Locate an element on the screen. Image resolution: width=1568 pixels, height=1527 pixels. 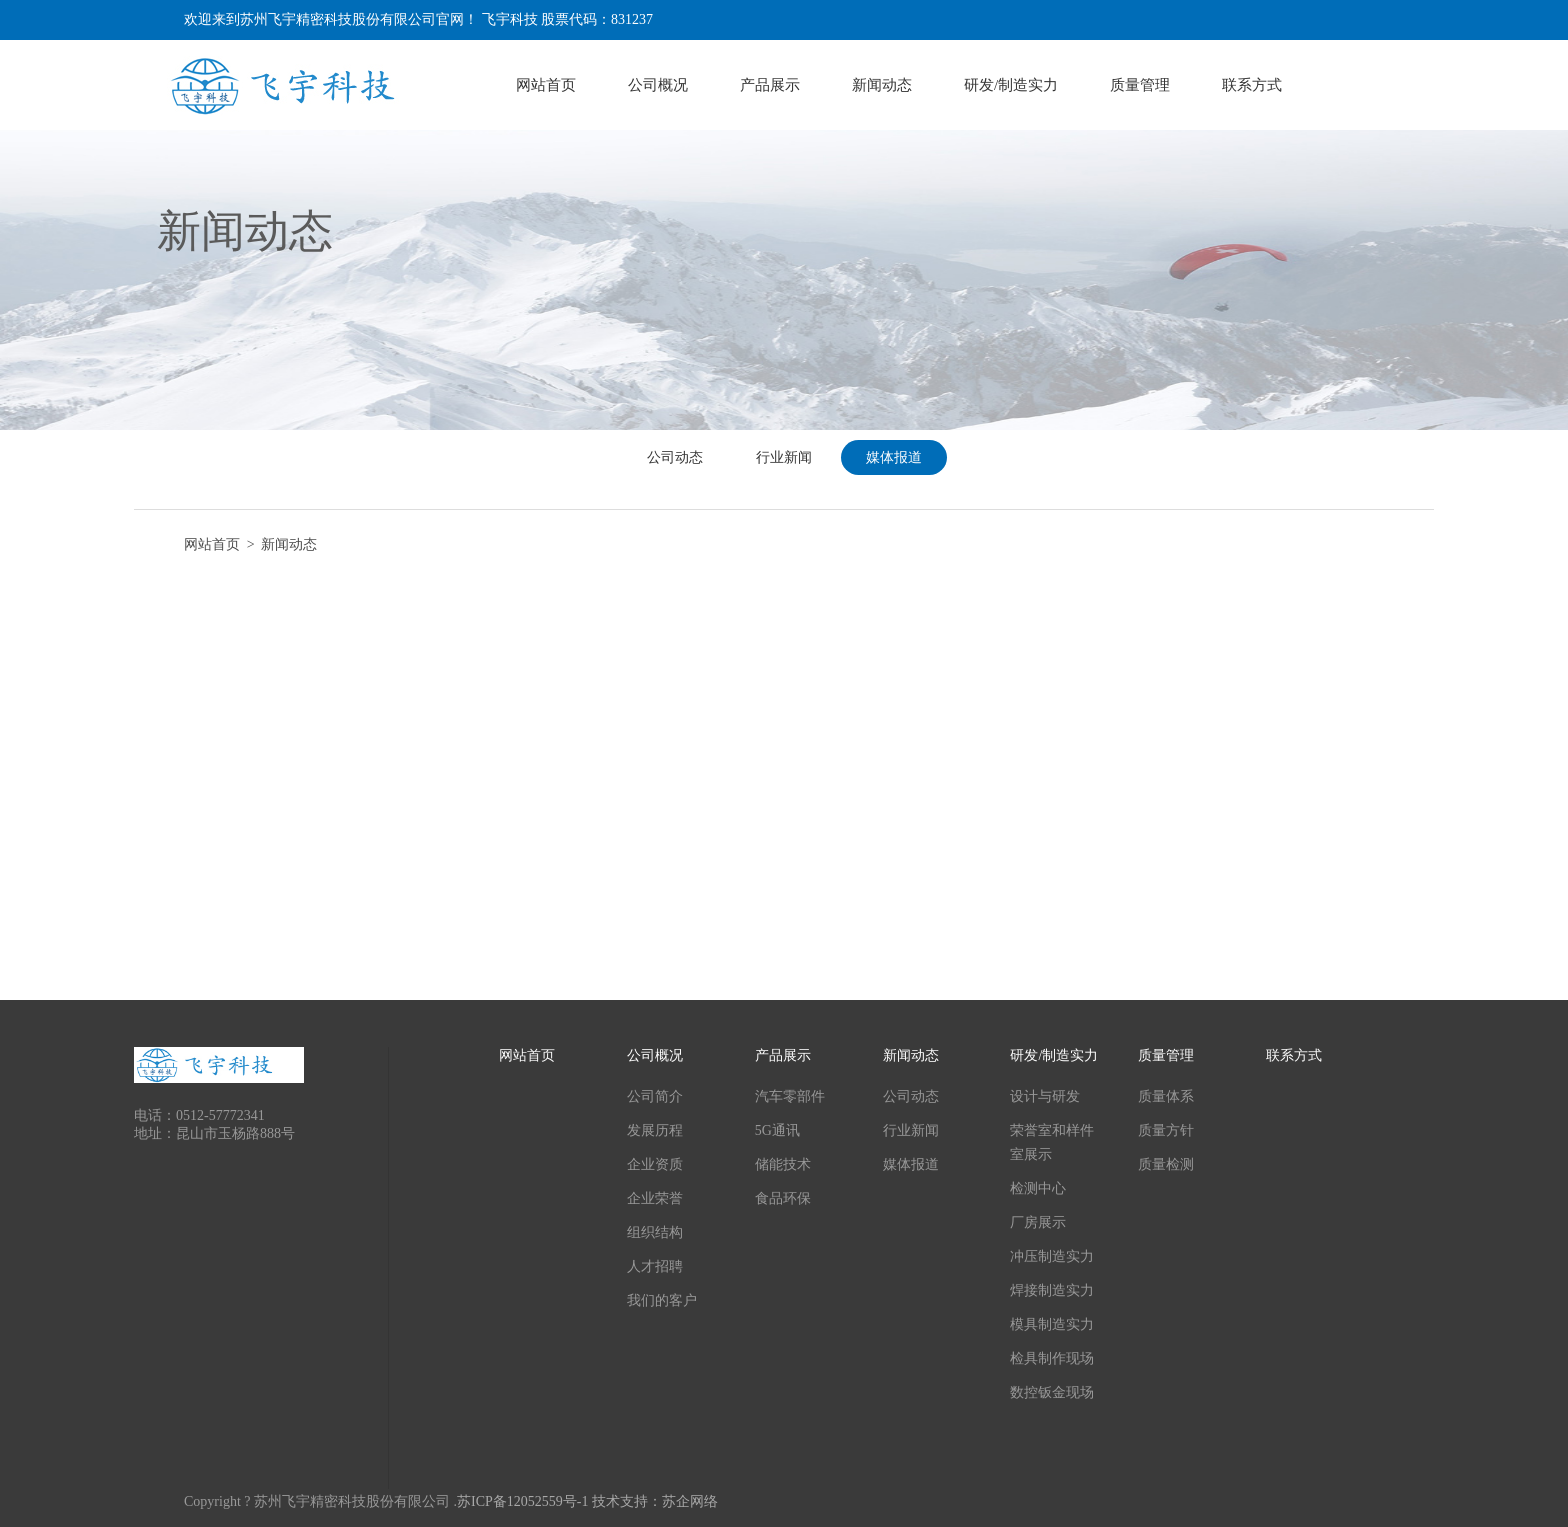
数控钣金现场 is located at coordinates (1052, 1392).